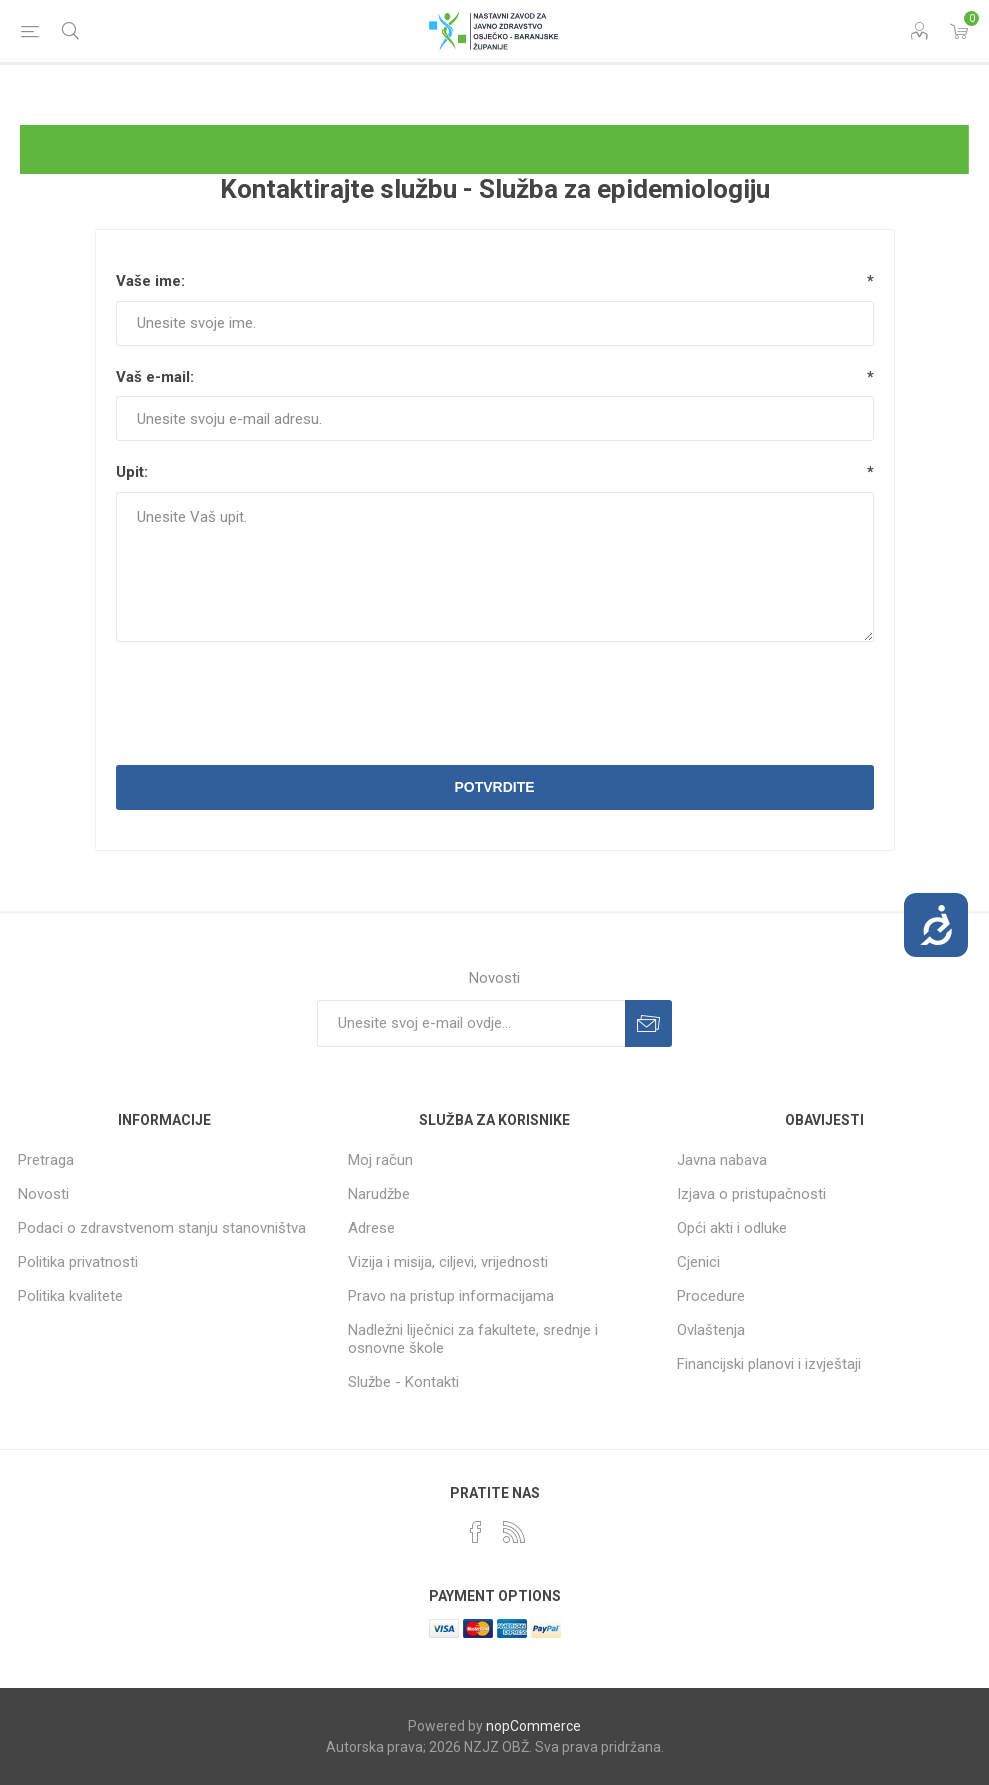 The height and width of the screenshot is (1785, 989). What do you see at coordinates (70, 1296) in the screenshot?
I see `Politika kvalitete` at bounding box center [70, 1296].